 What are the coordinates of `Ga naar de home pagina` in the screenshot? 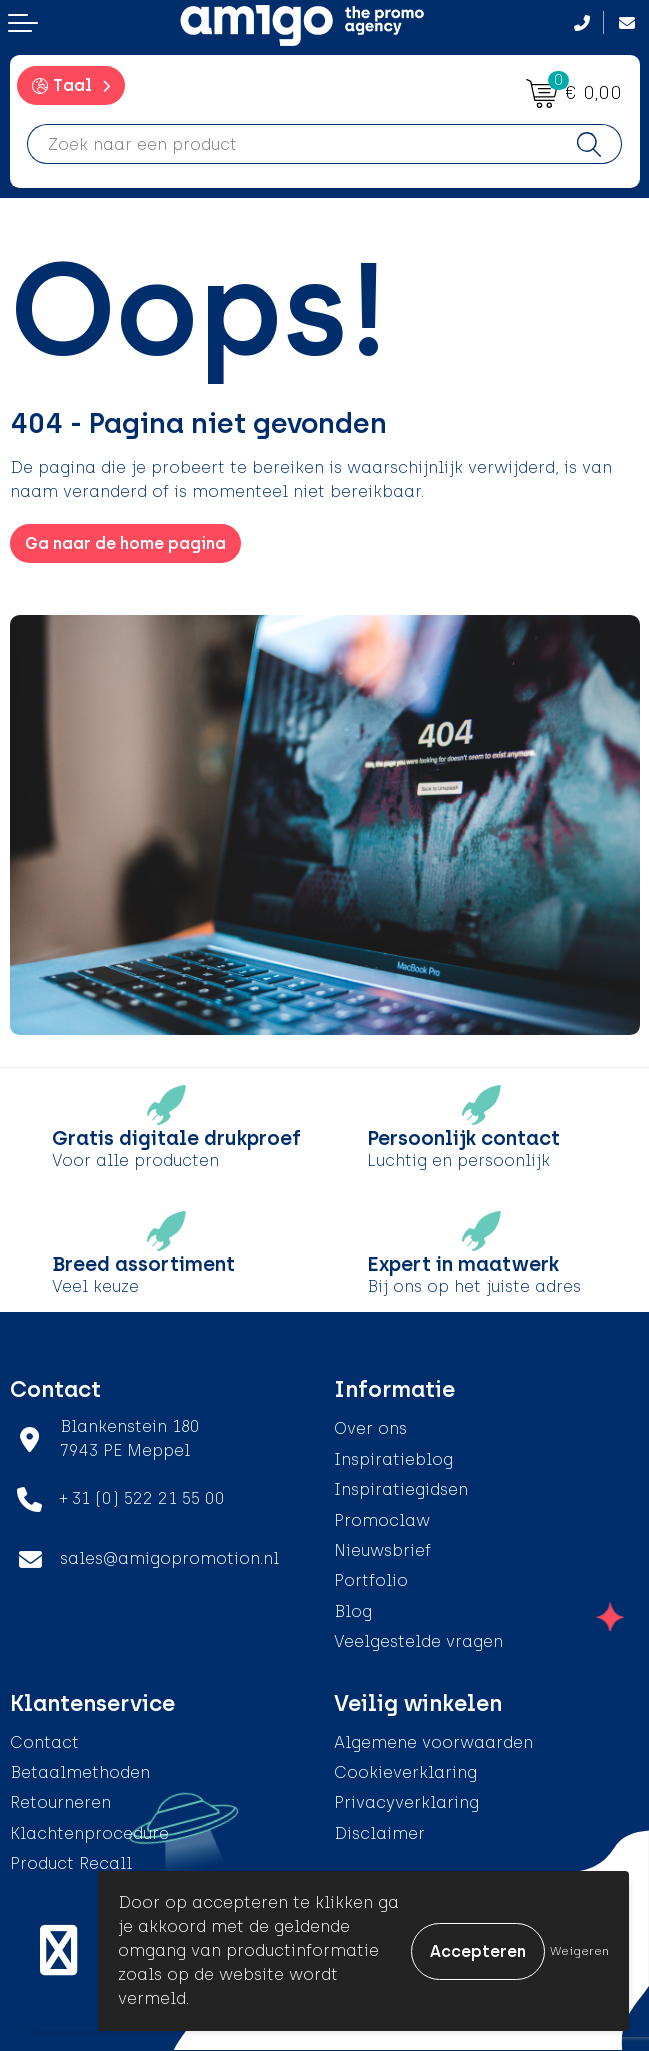 It's located at (125, 543).